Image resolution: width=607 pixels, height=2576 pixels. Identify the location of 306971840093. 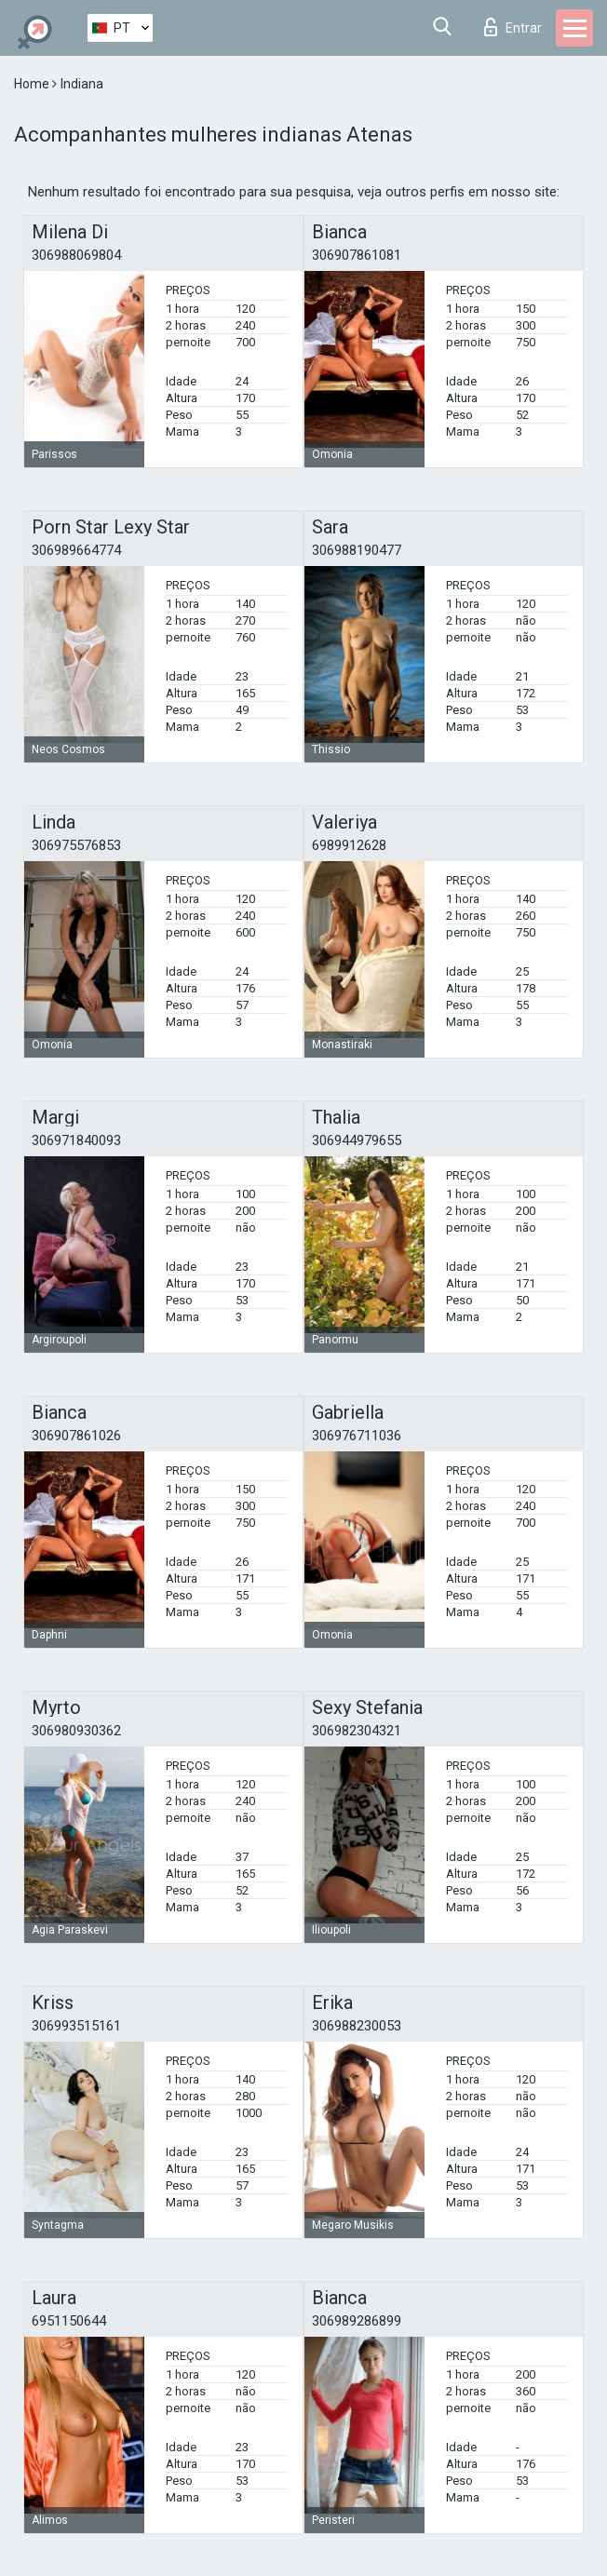
(76, 1140).